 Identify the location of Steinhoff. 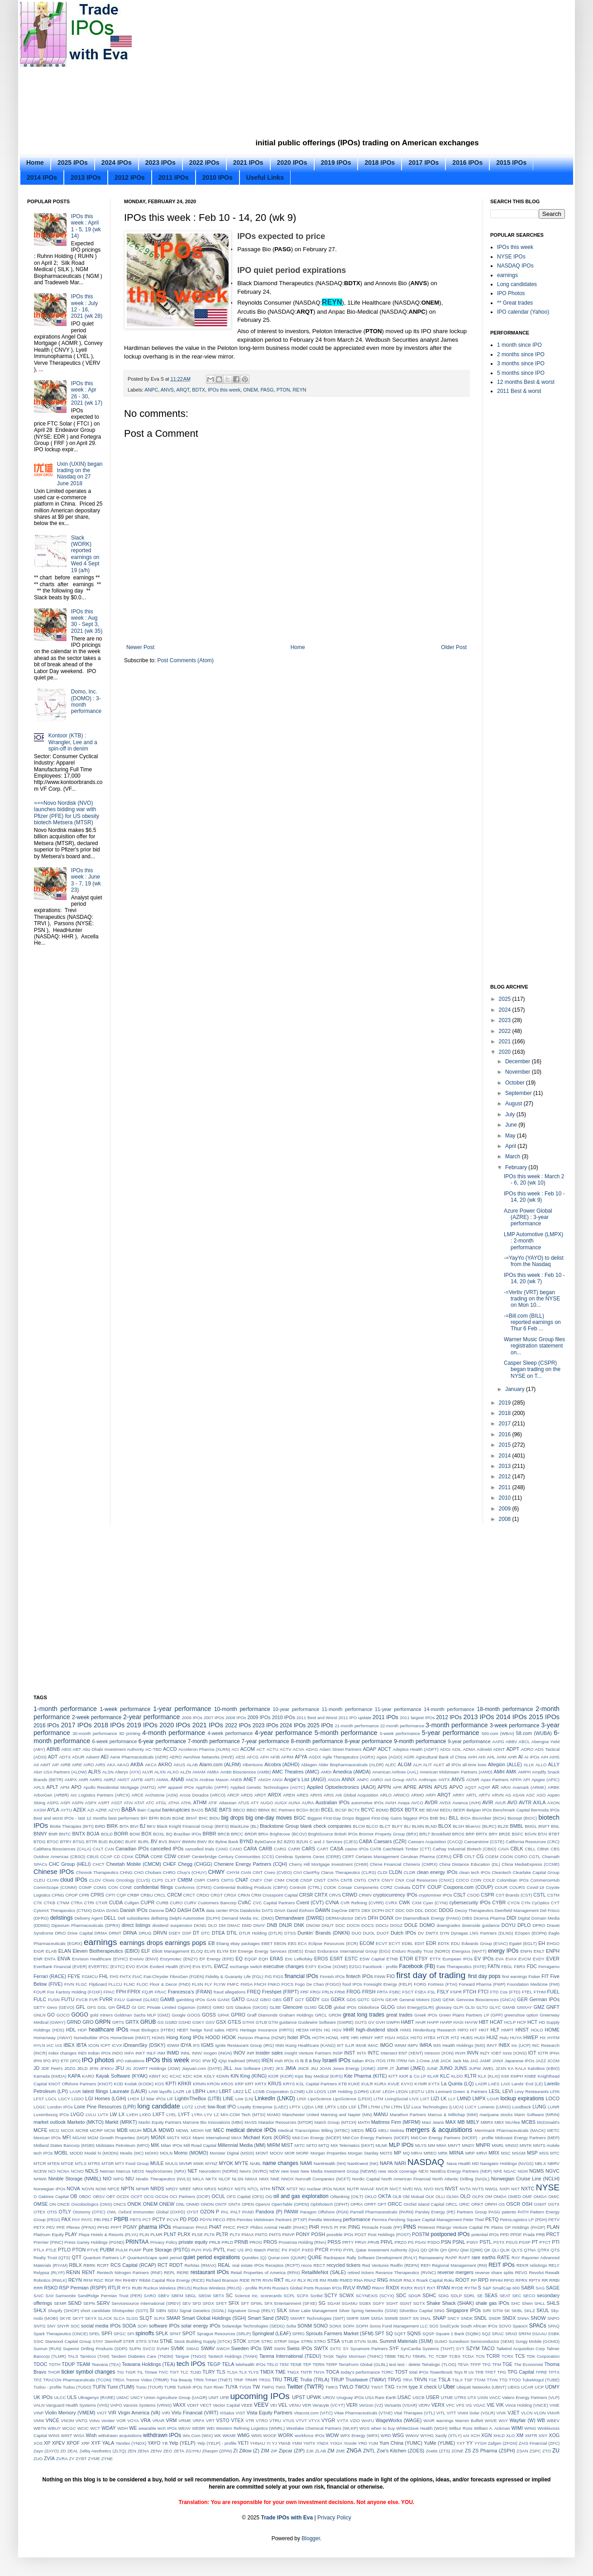
(113, 2341).